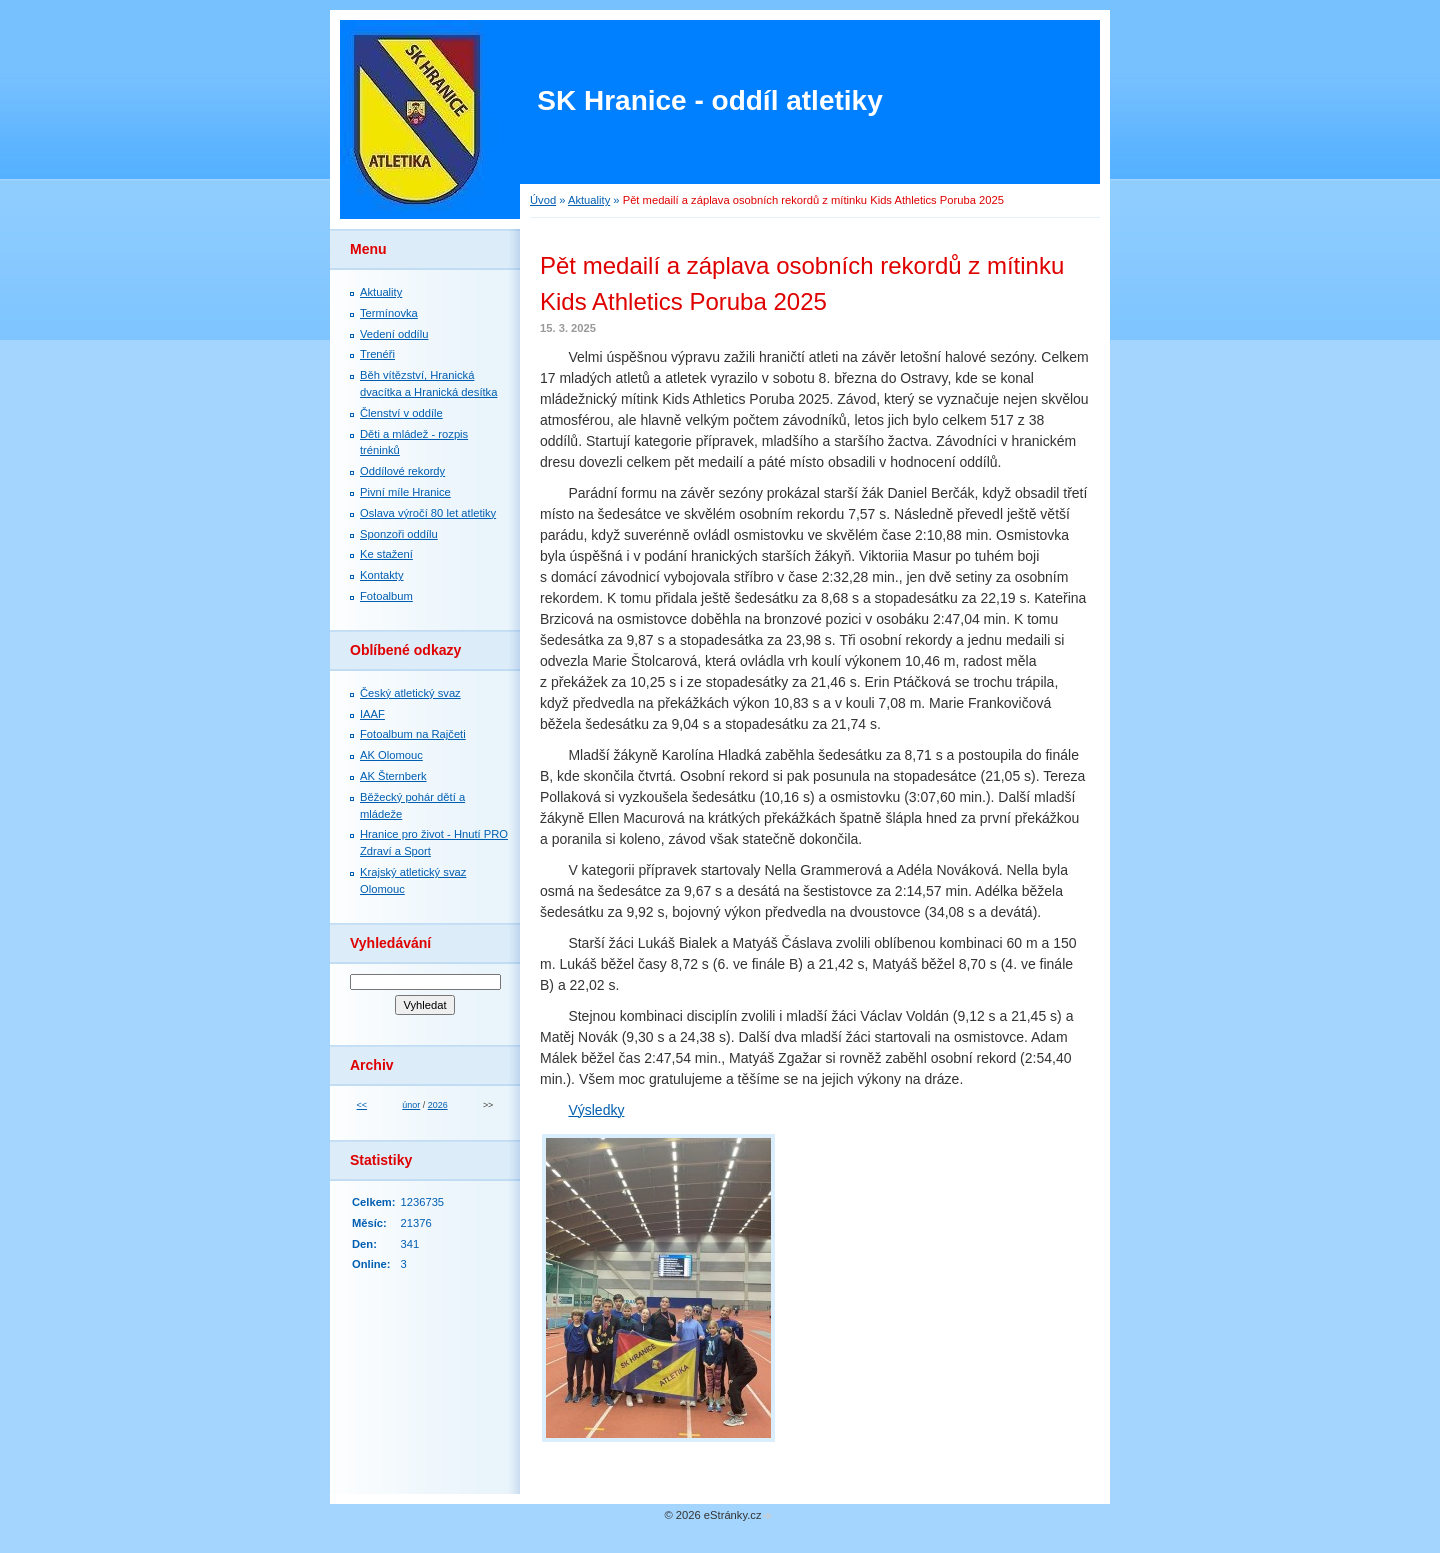 The width and height of the screenshot is (1440, 1553). I want to click on Sponzoři oddílu, so click(399, 534).